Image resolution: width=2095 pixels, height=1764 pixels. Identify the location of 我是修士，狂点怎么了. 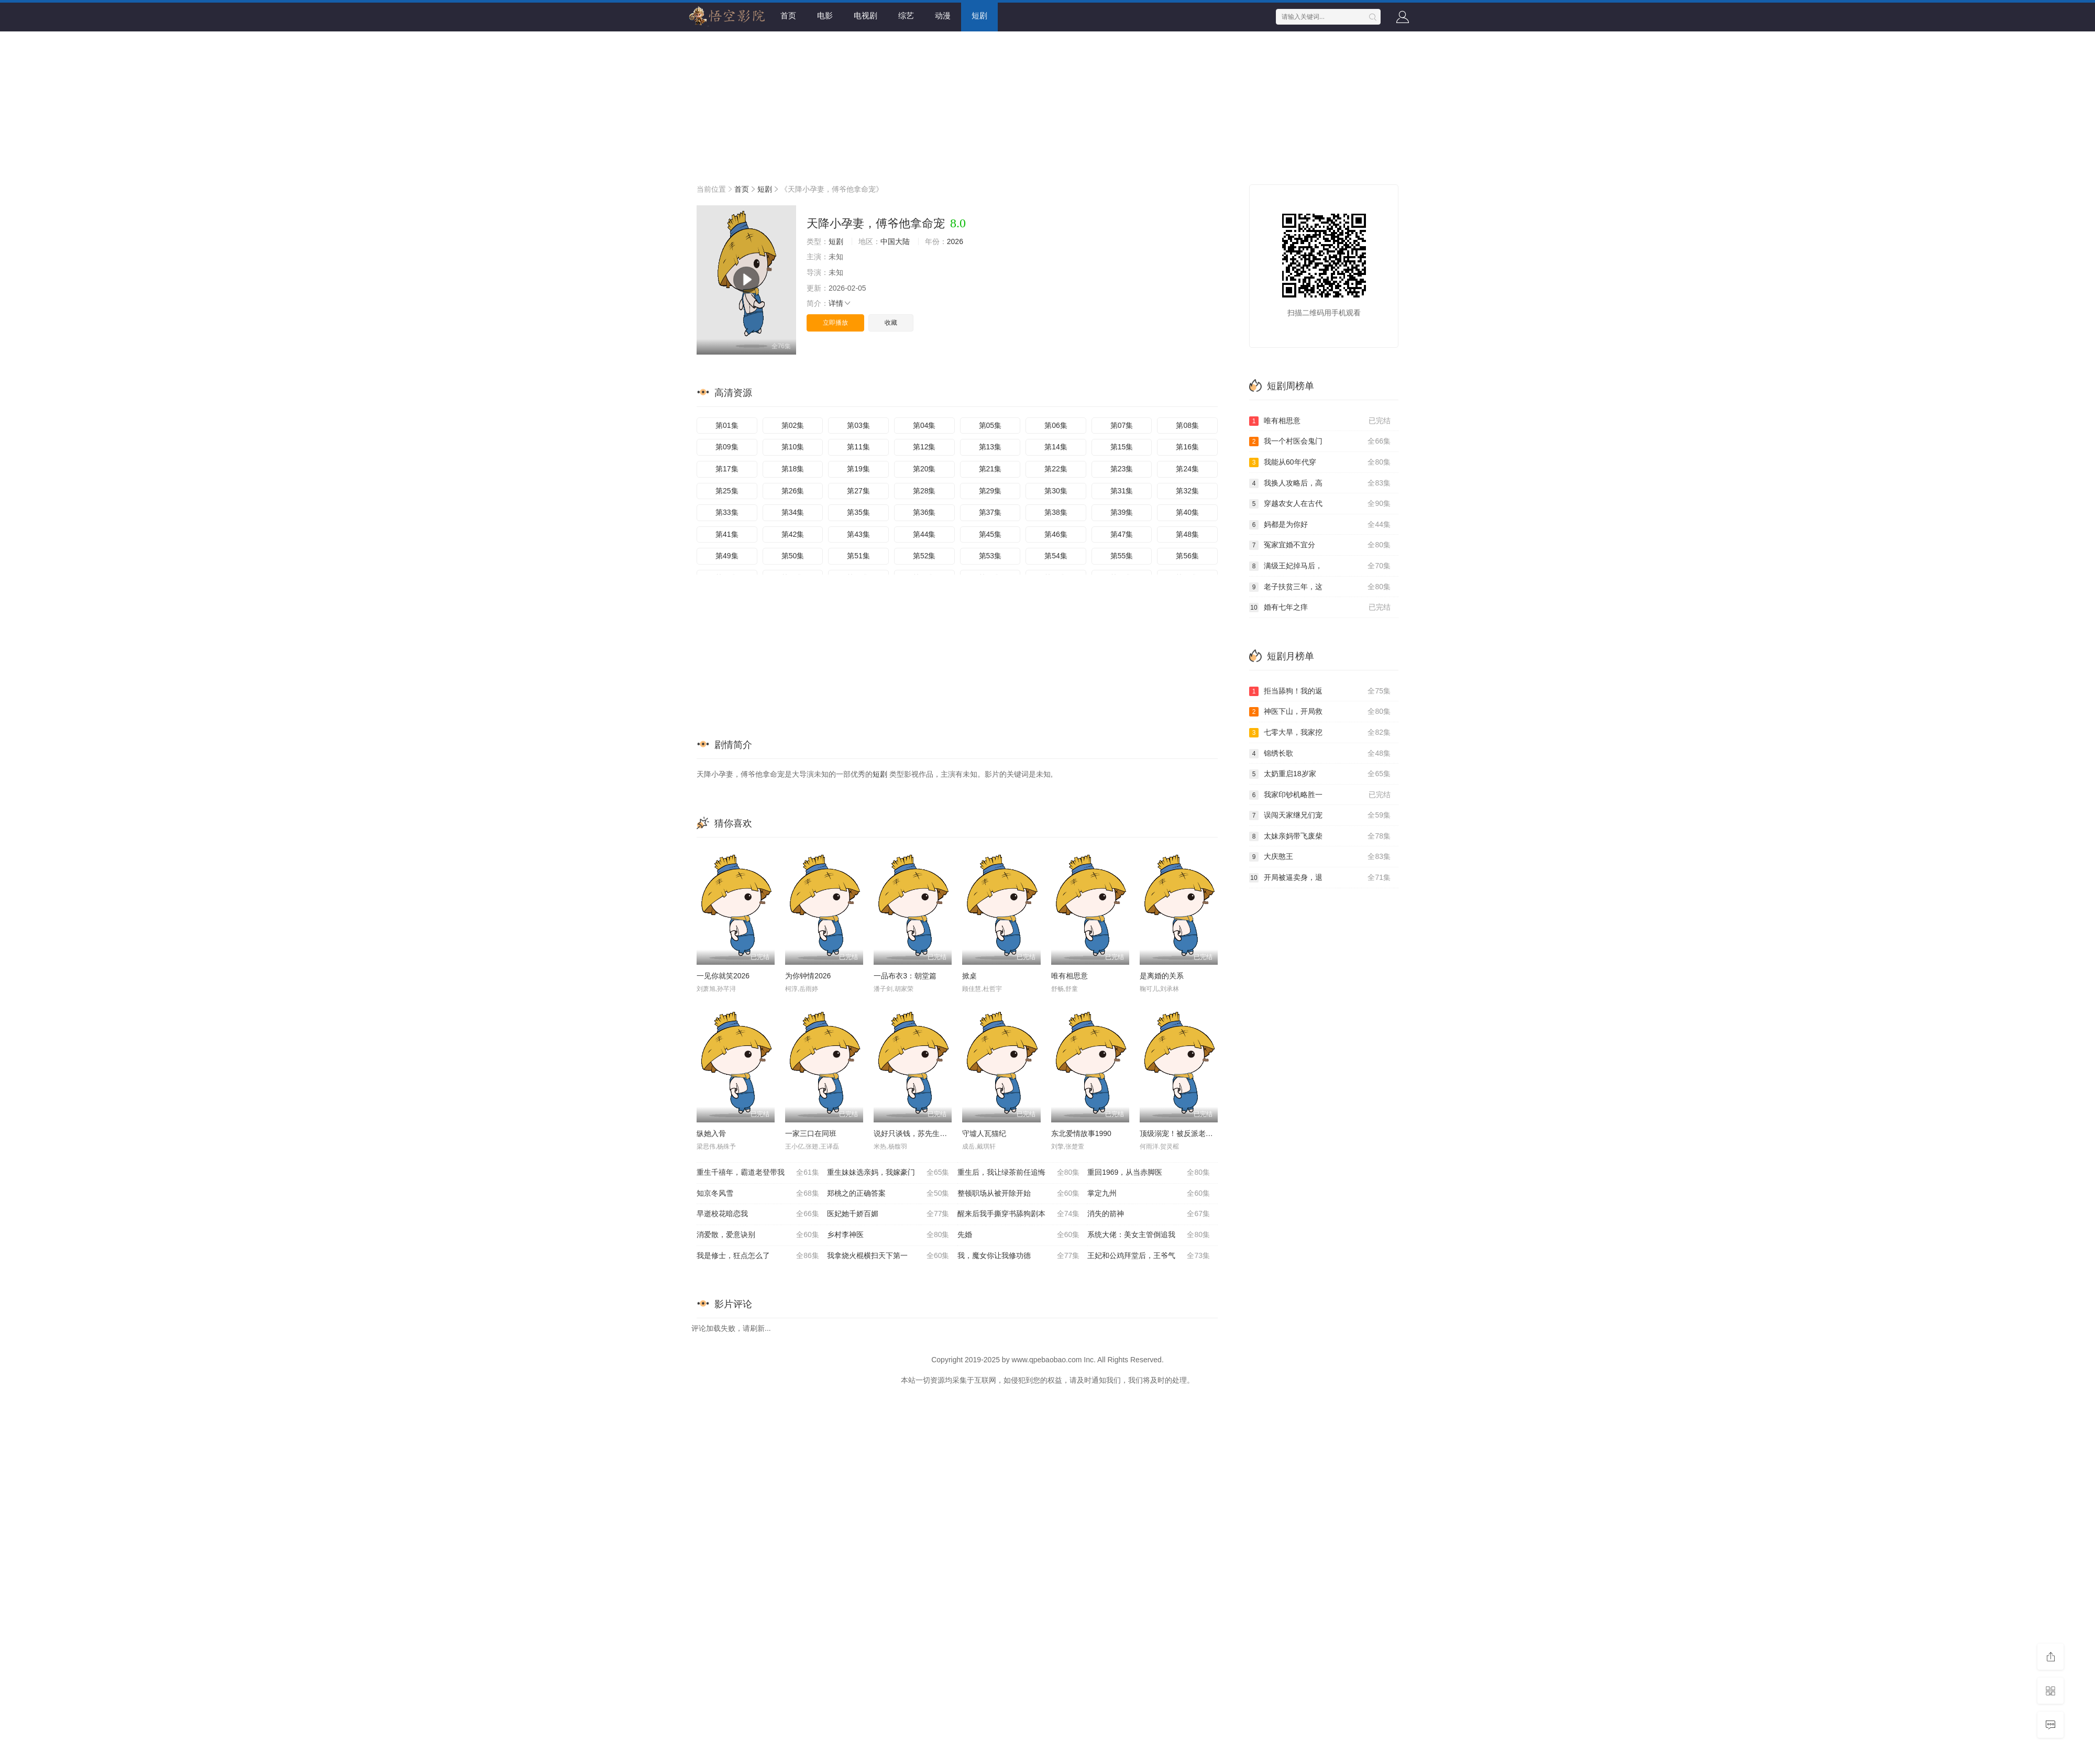
(758, 1256).